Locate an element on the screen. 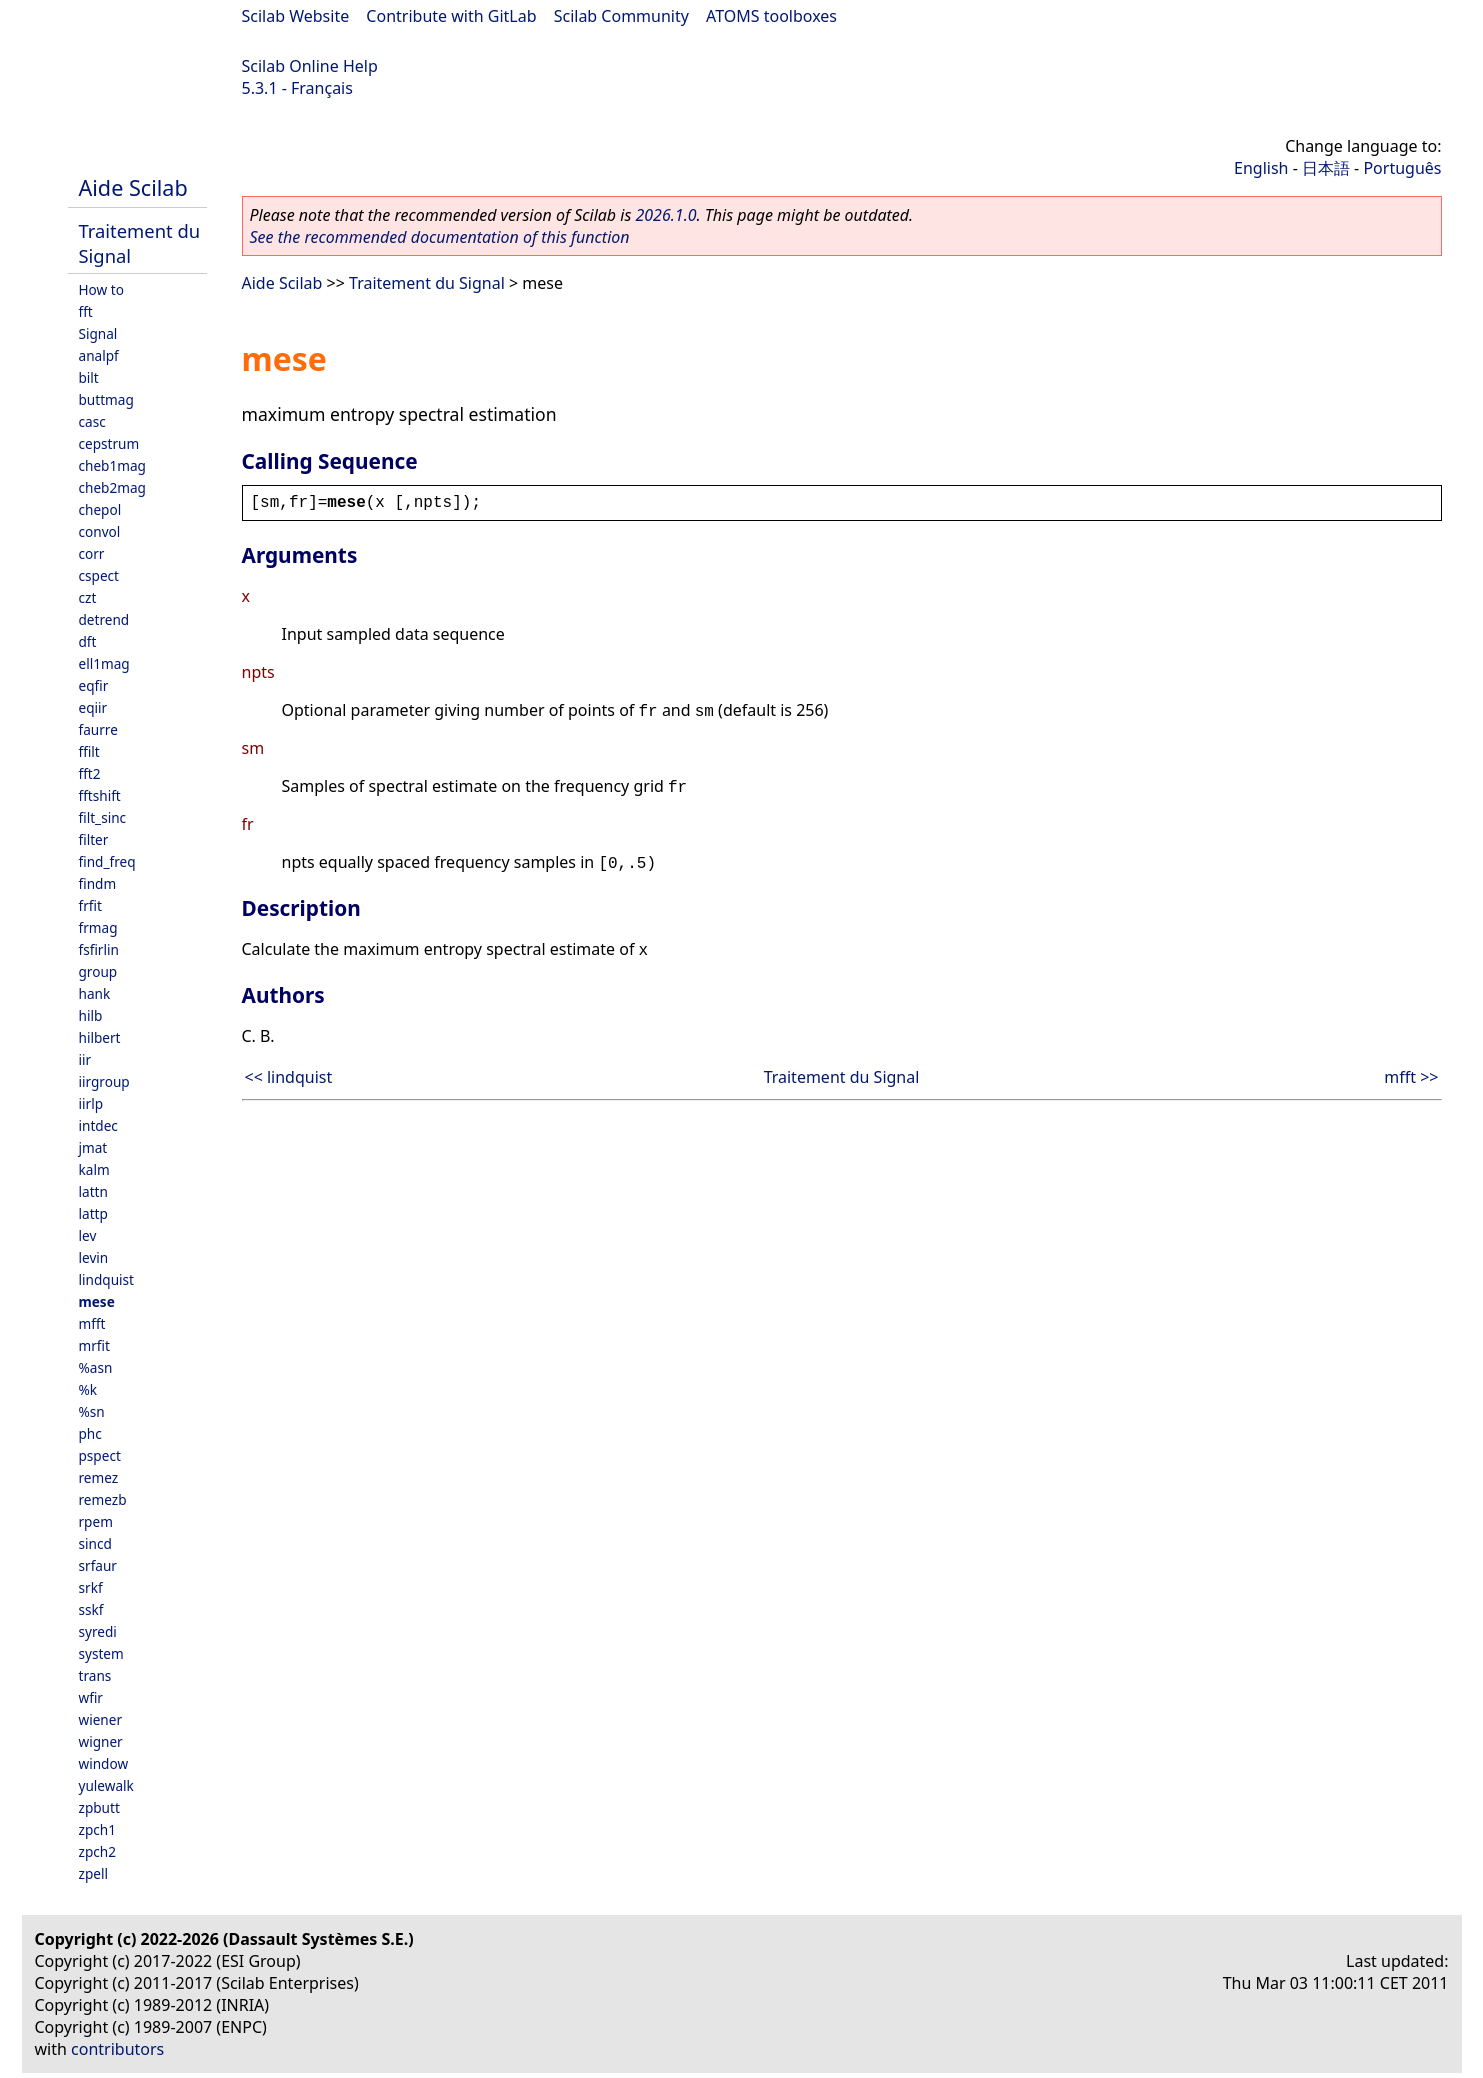  iir is located at coordinates (85, 1059).